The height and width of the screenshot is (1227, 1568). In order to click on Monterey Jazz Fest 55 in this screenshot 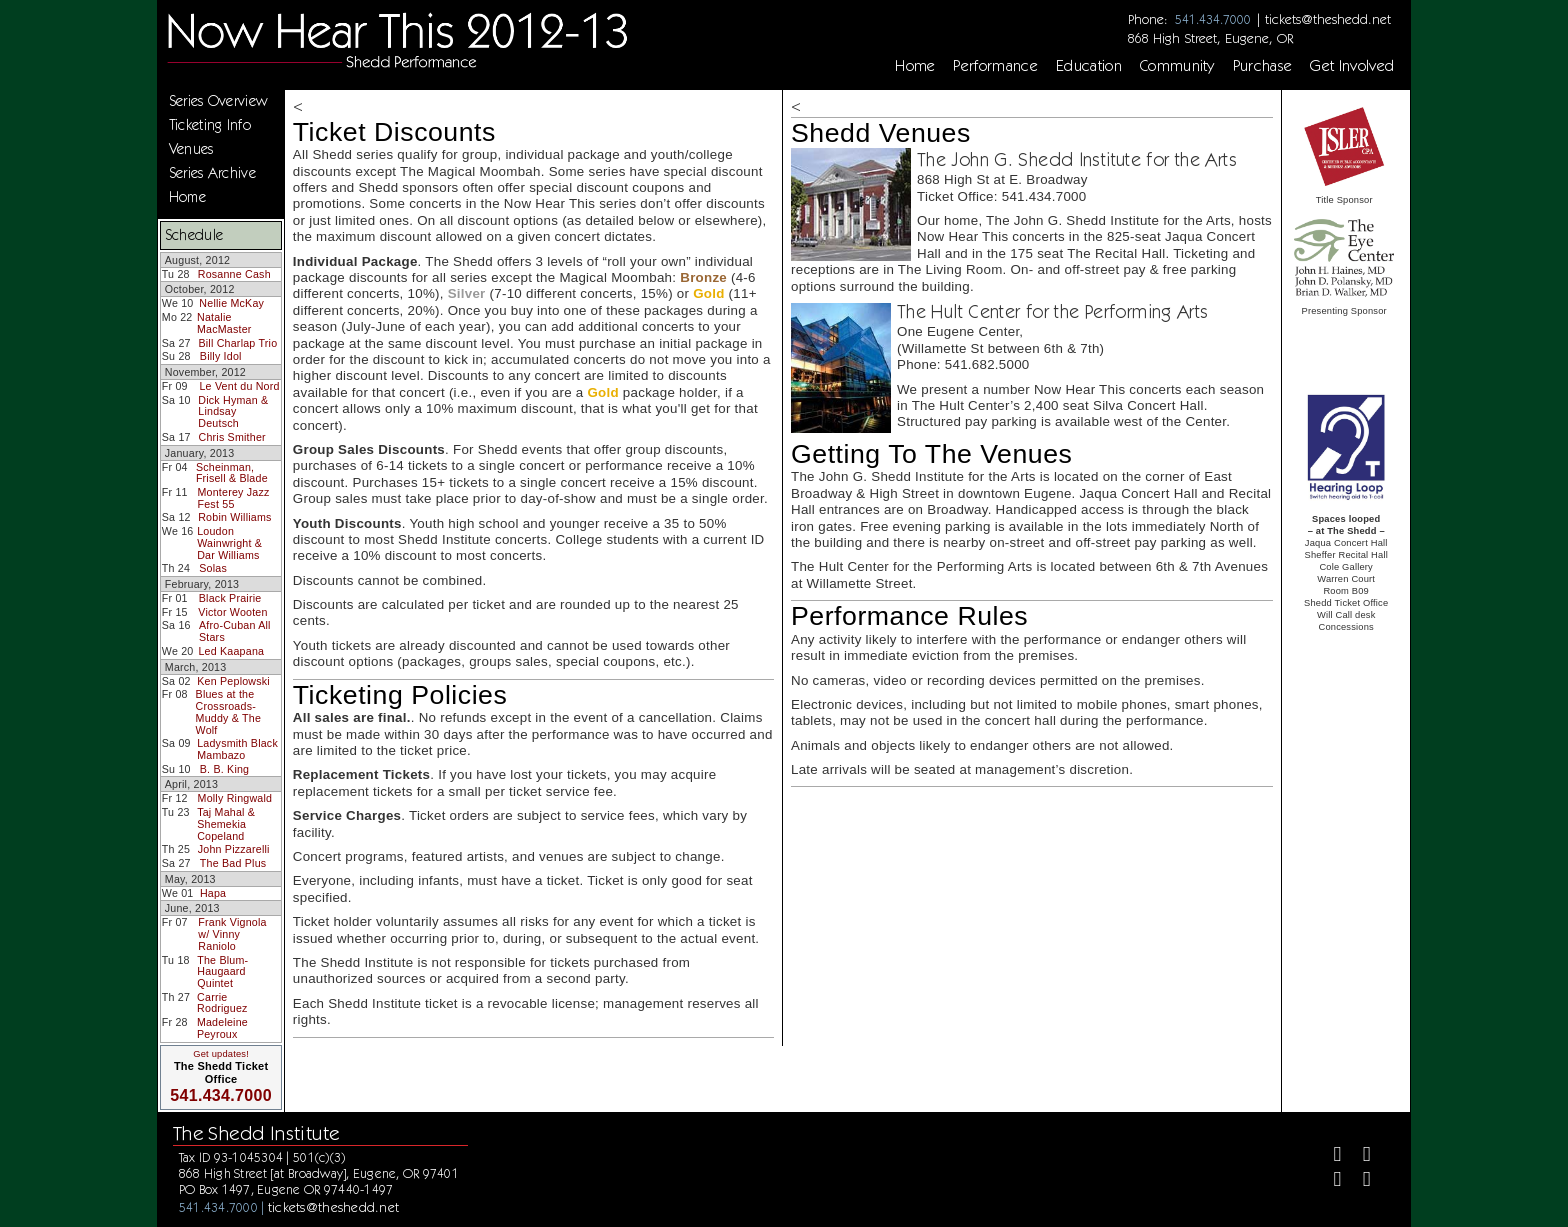, I will do `click(233, 498)`.